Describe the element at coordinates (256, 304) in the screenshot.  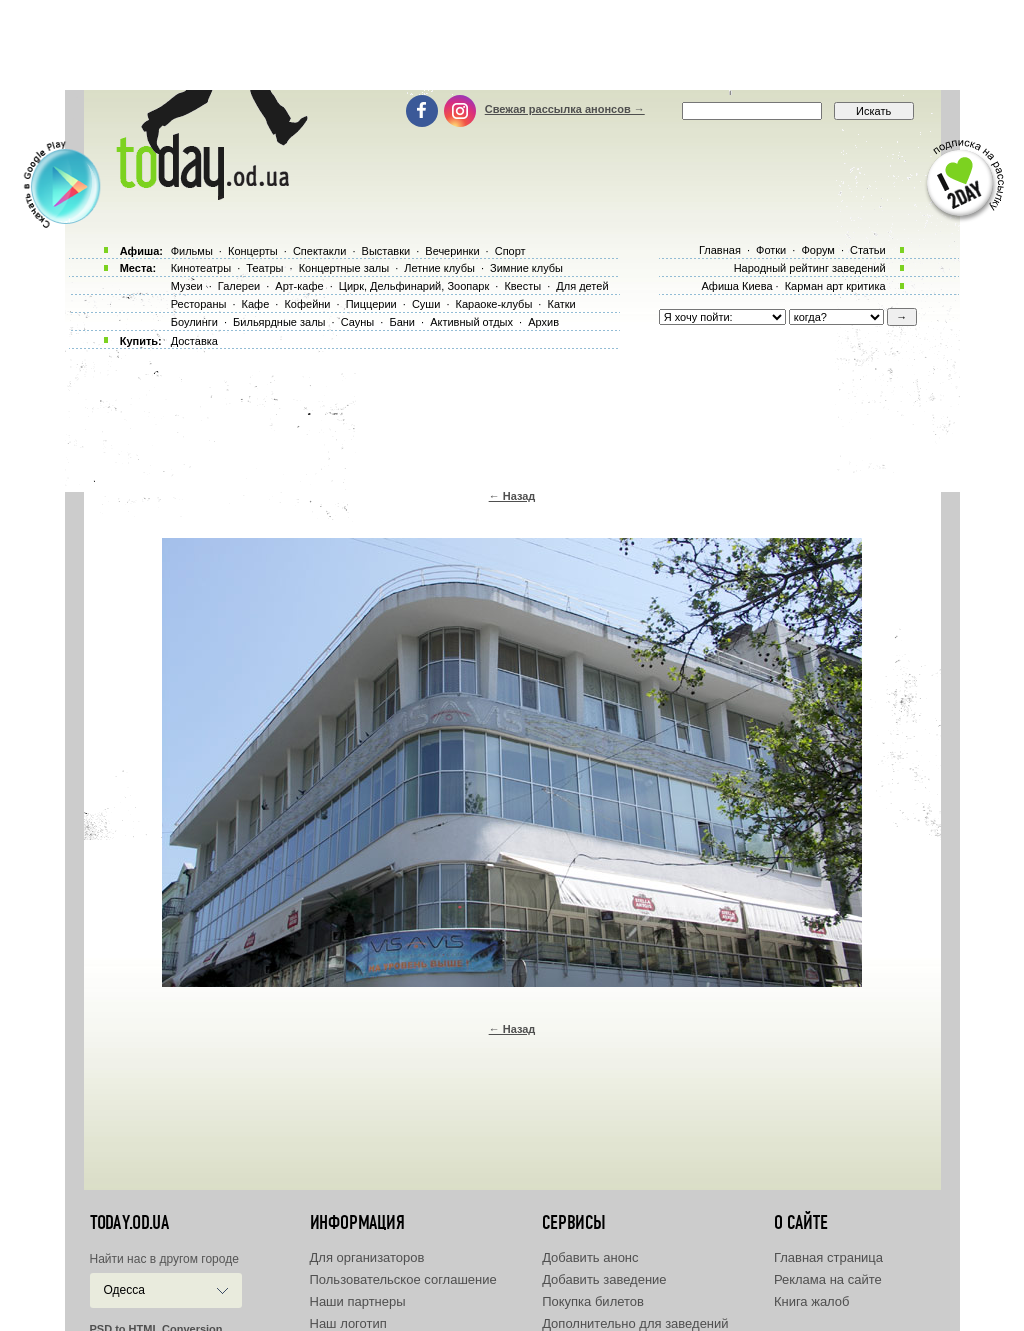
I see `Кафе` at that location.